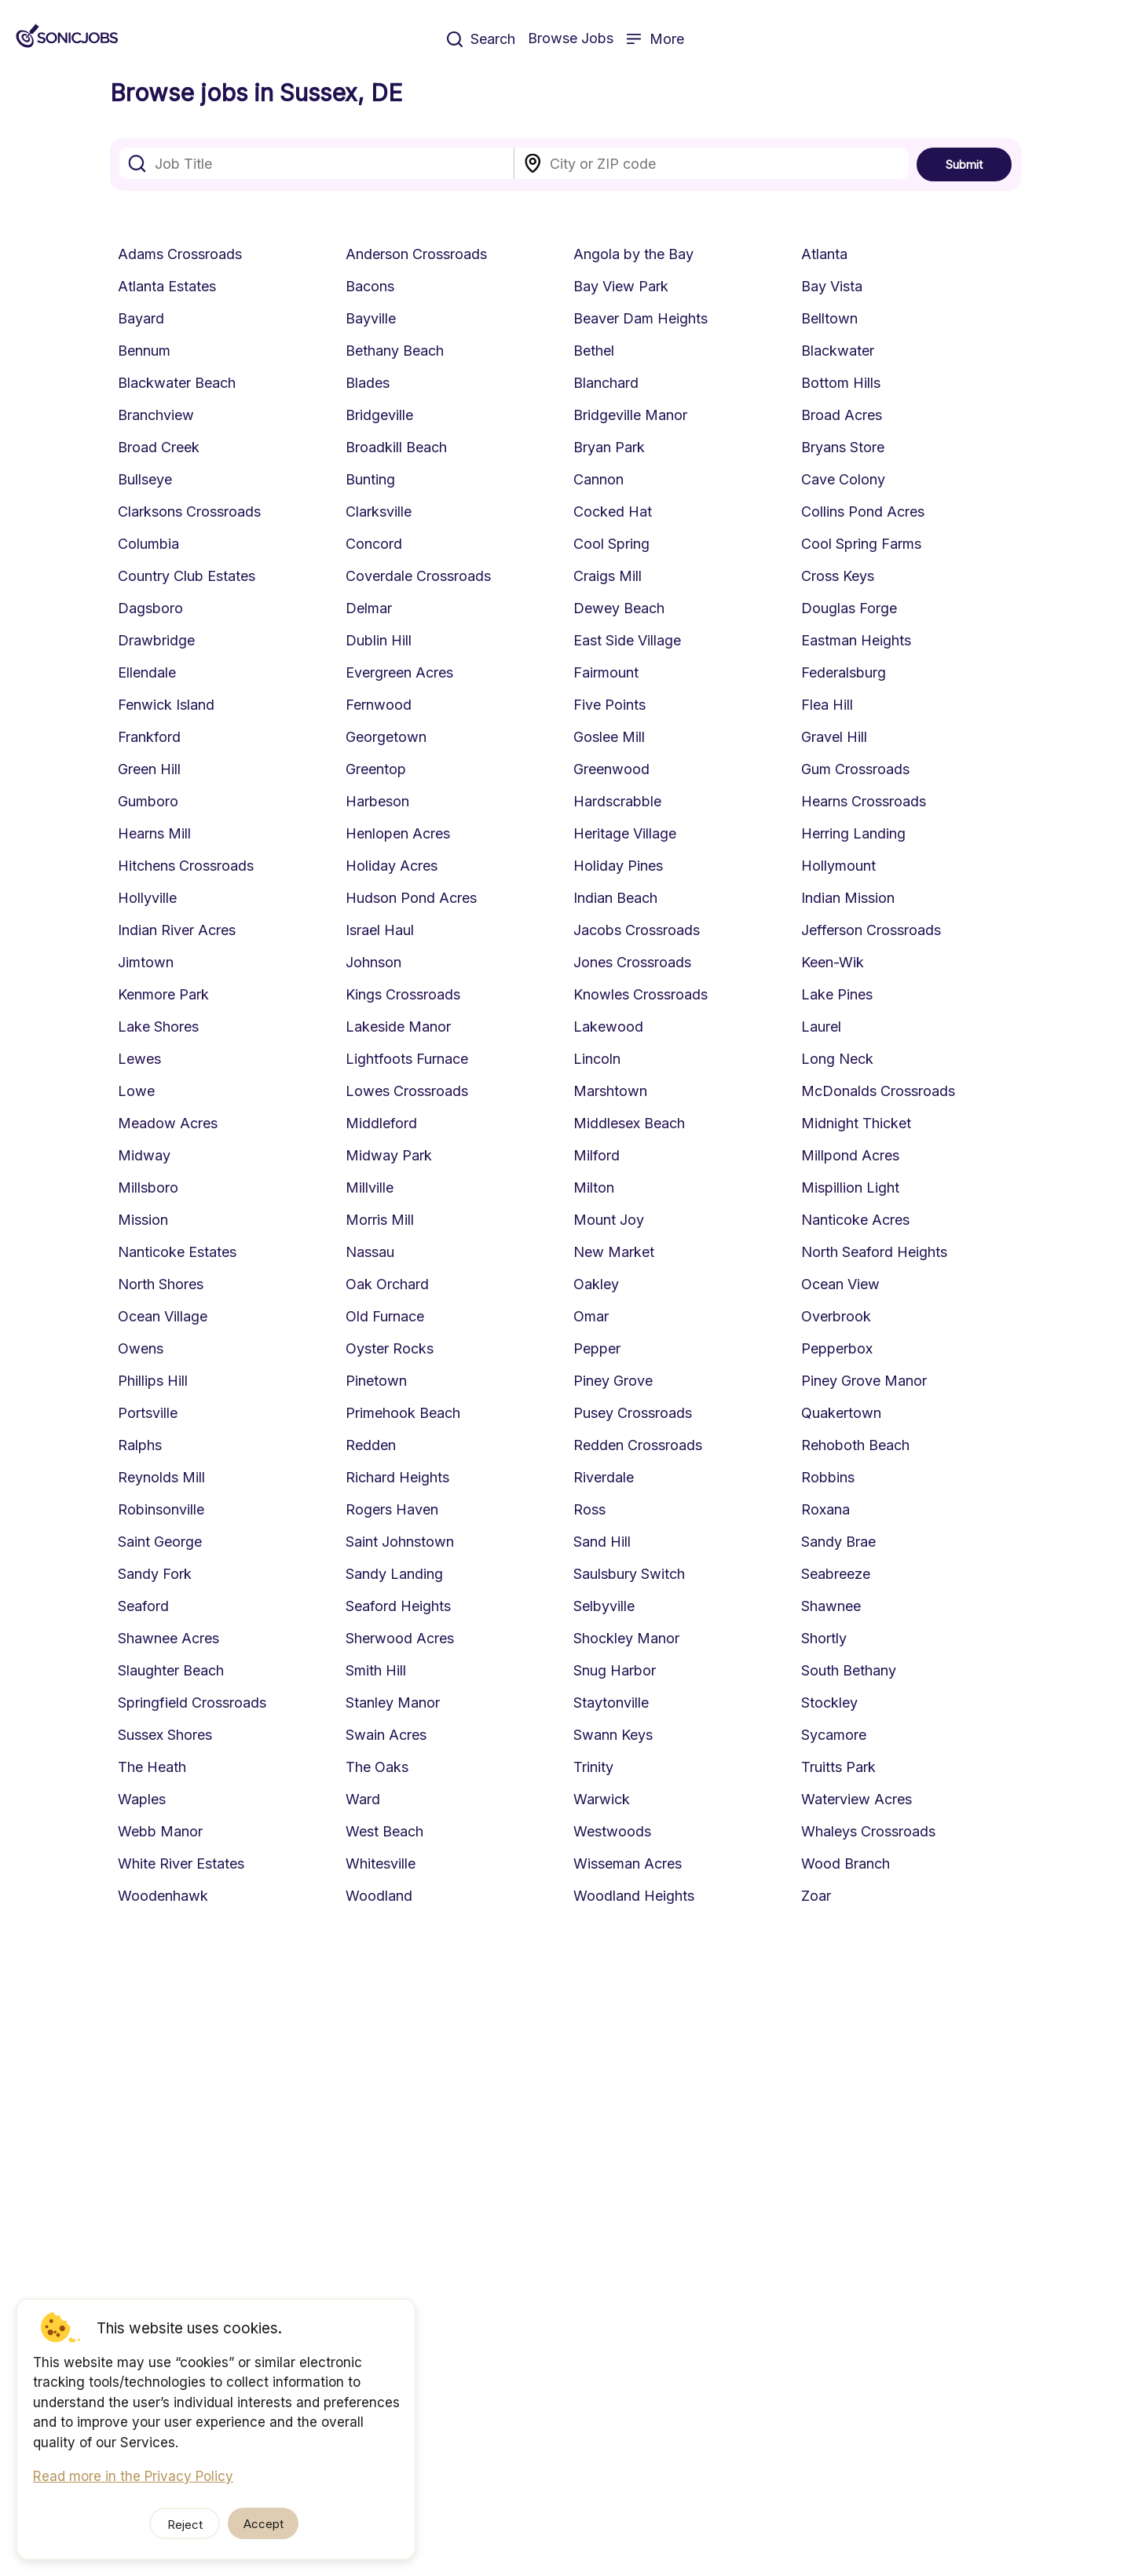 This screenshot has height=2576, width=1131. What do you see at coordinates (633, 254) in the screenshot?
I see `Angola by the Bay` at bounding box center [633, 254].